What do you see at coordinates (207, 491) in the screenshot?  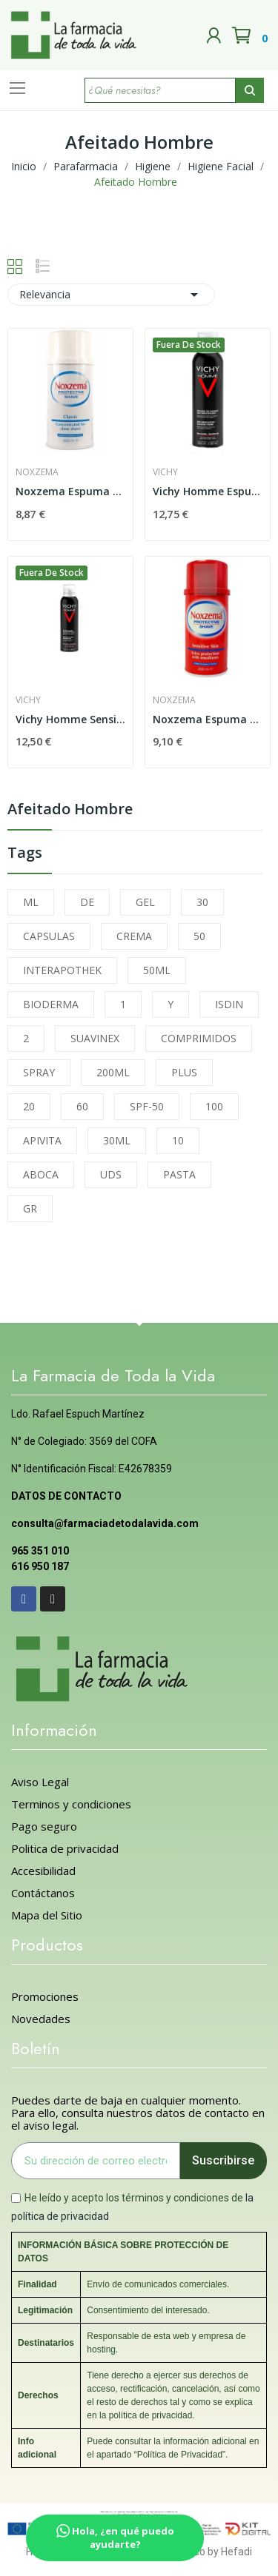 I see `Vichy Homme Espuma Afeitar Piel Sensible 200ml` at bounding box center [207, 491].